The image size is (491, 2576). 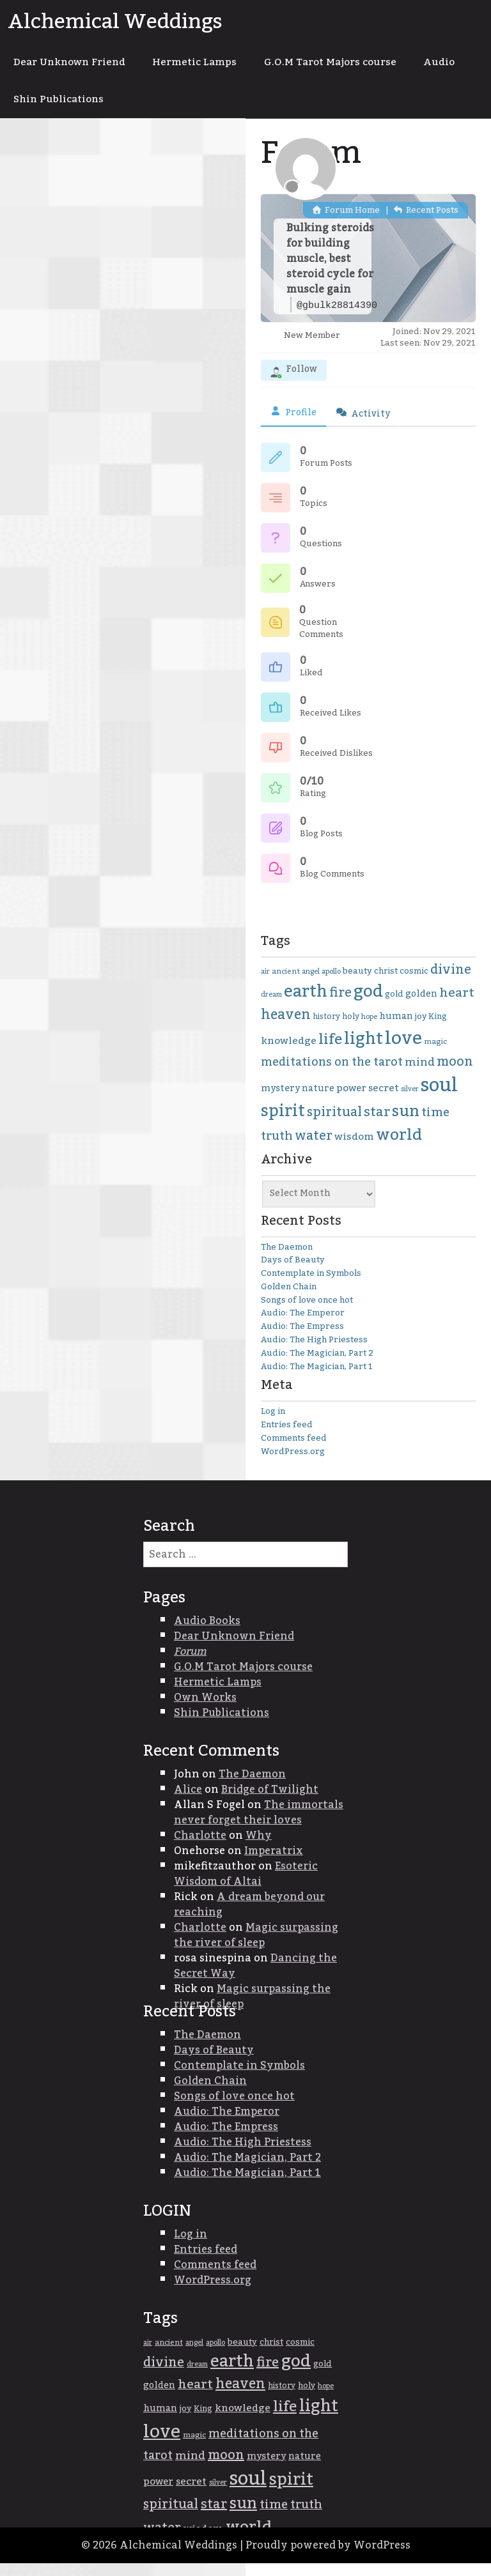 What do you see at coordinates (259, 1847) in the screenshot?
I see `Why` at bounding box center [259, 1847].